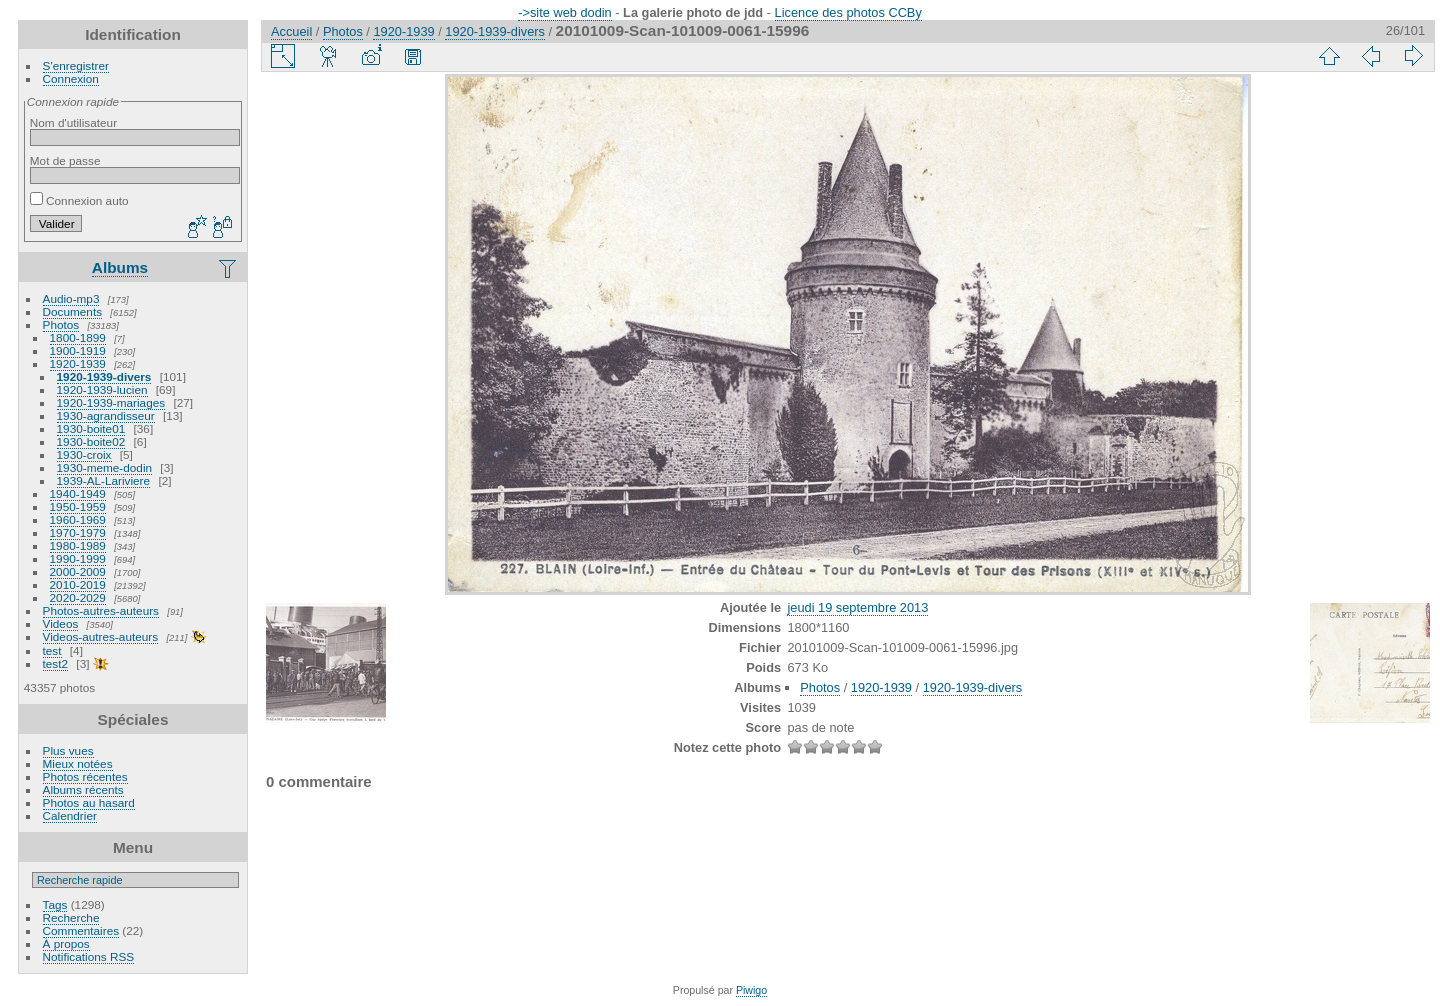 The width and height of the screenshot is (1440, 1006). Describe the element at coordinates (78, 532) in the screenshot. I see `1970-1979` at that location.